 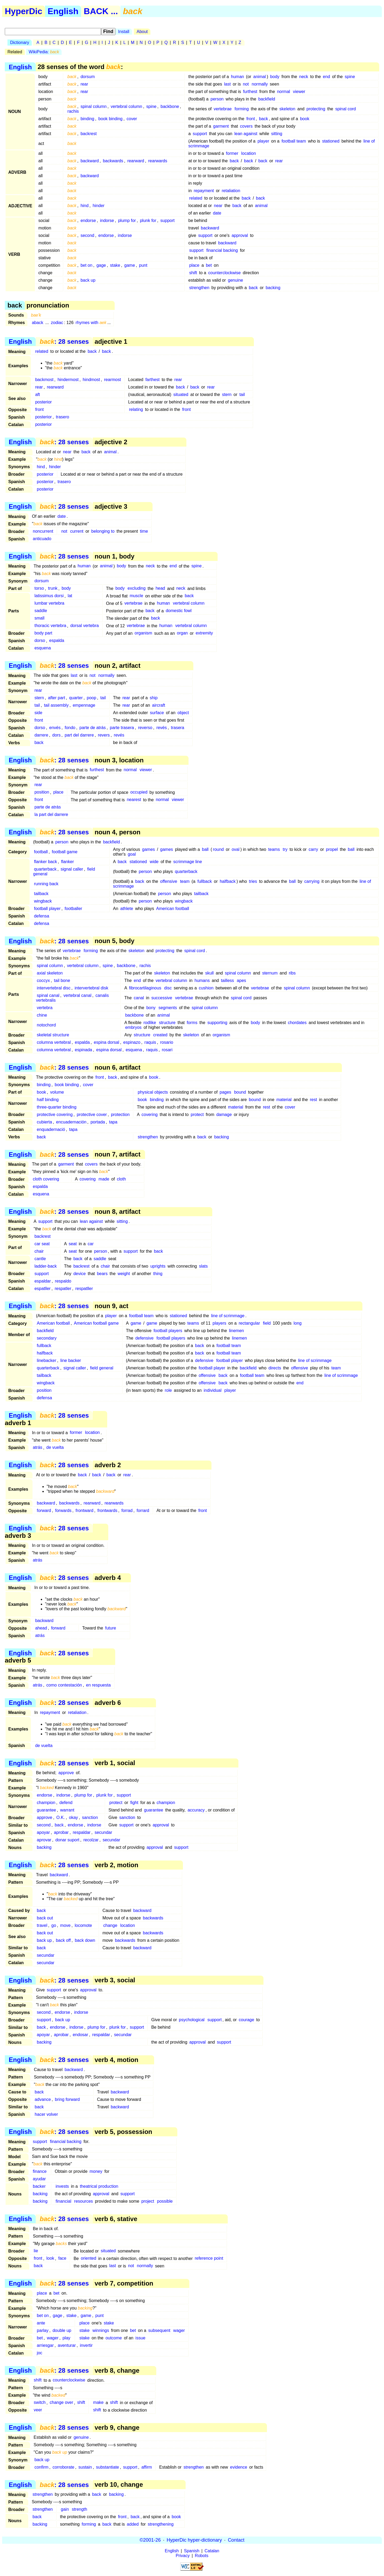 What do you see at coordinates (63, 11) in the screenshot?
I see `English` at bounding box center [63, 11].